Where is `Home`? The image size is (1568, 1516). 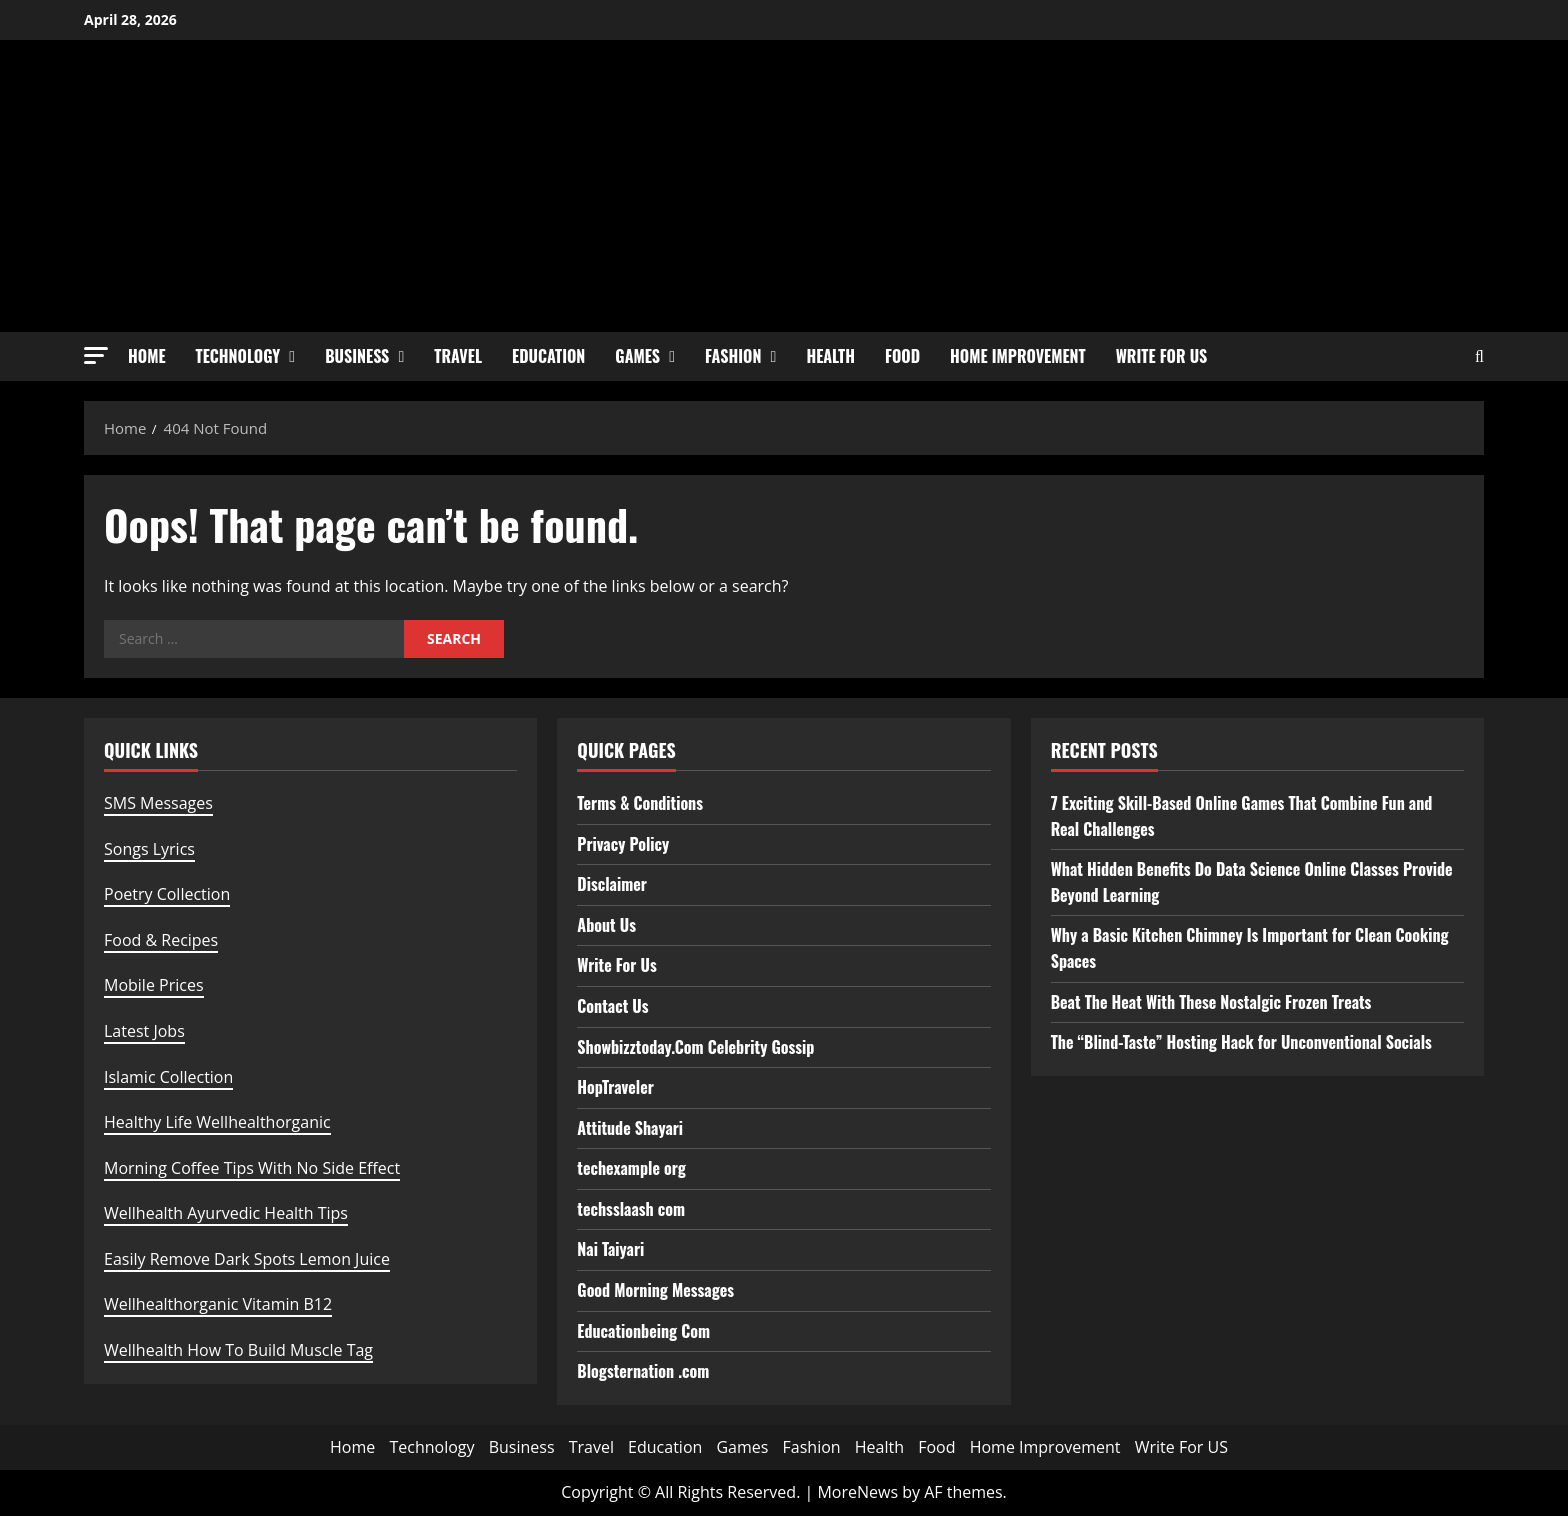
Home is located at coordinates (147, 356).